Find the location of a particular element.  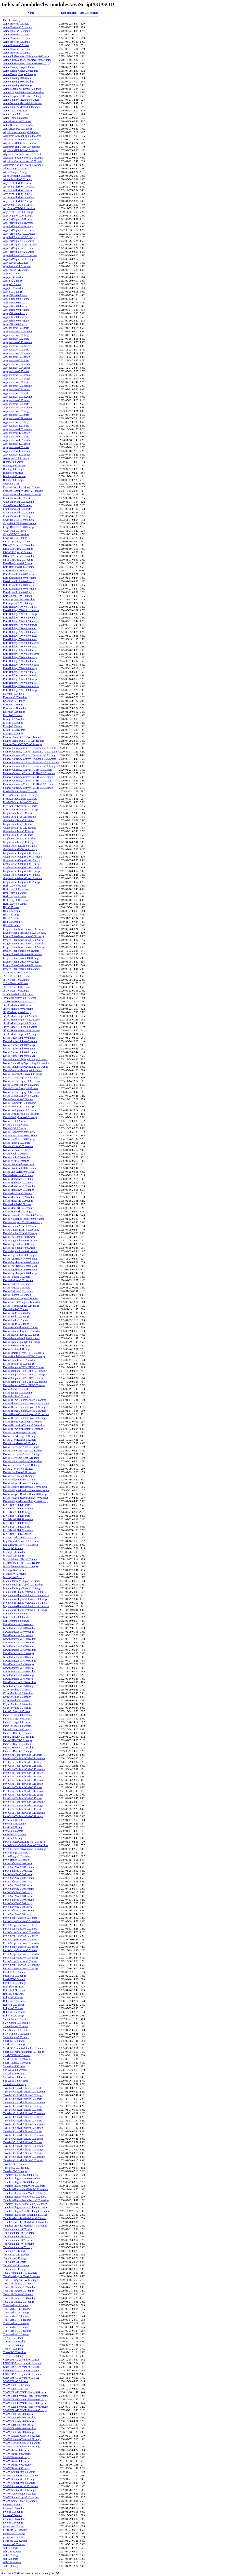

Parse-USDASR-0.02.meta is located at coordinates (17, 1744).